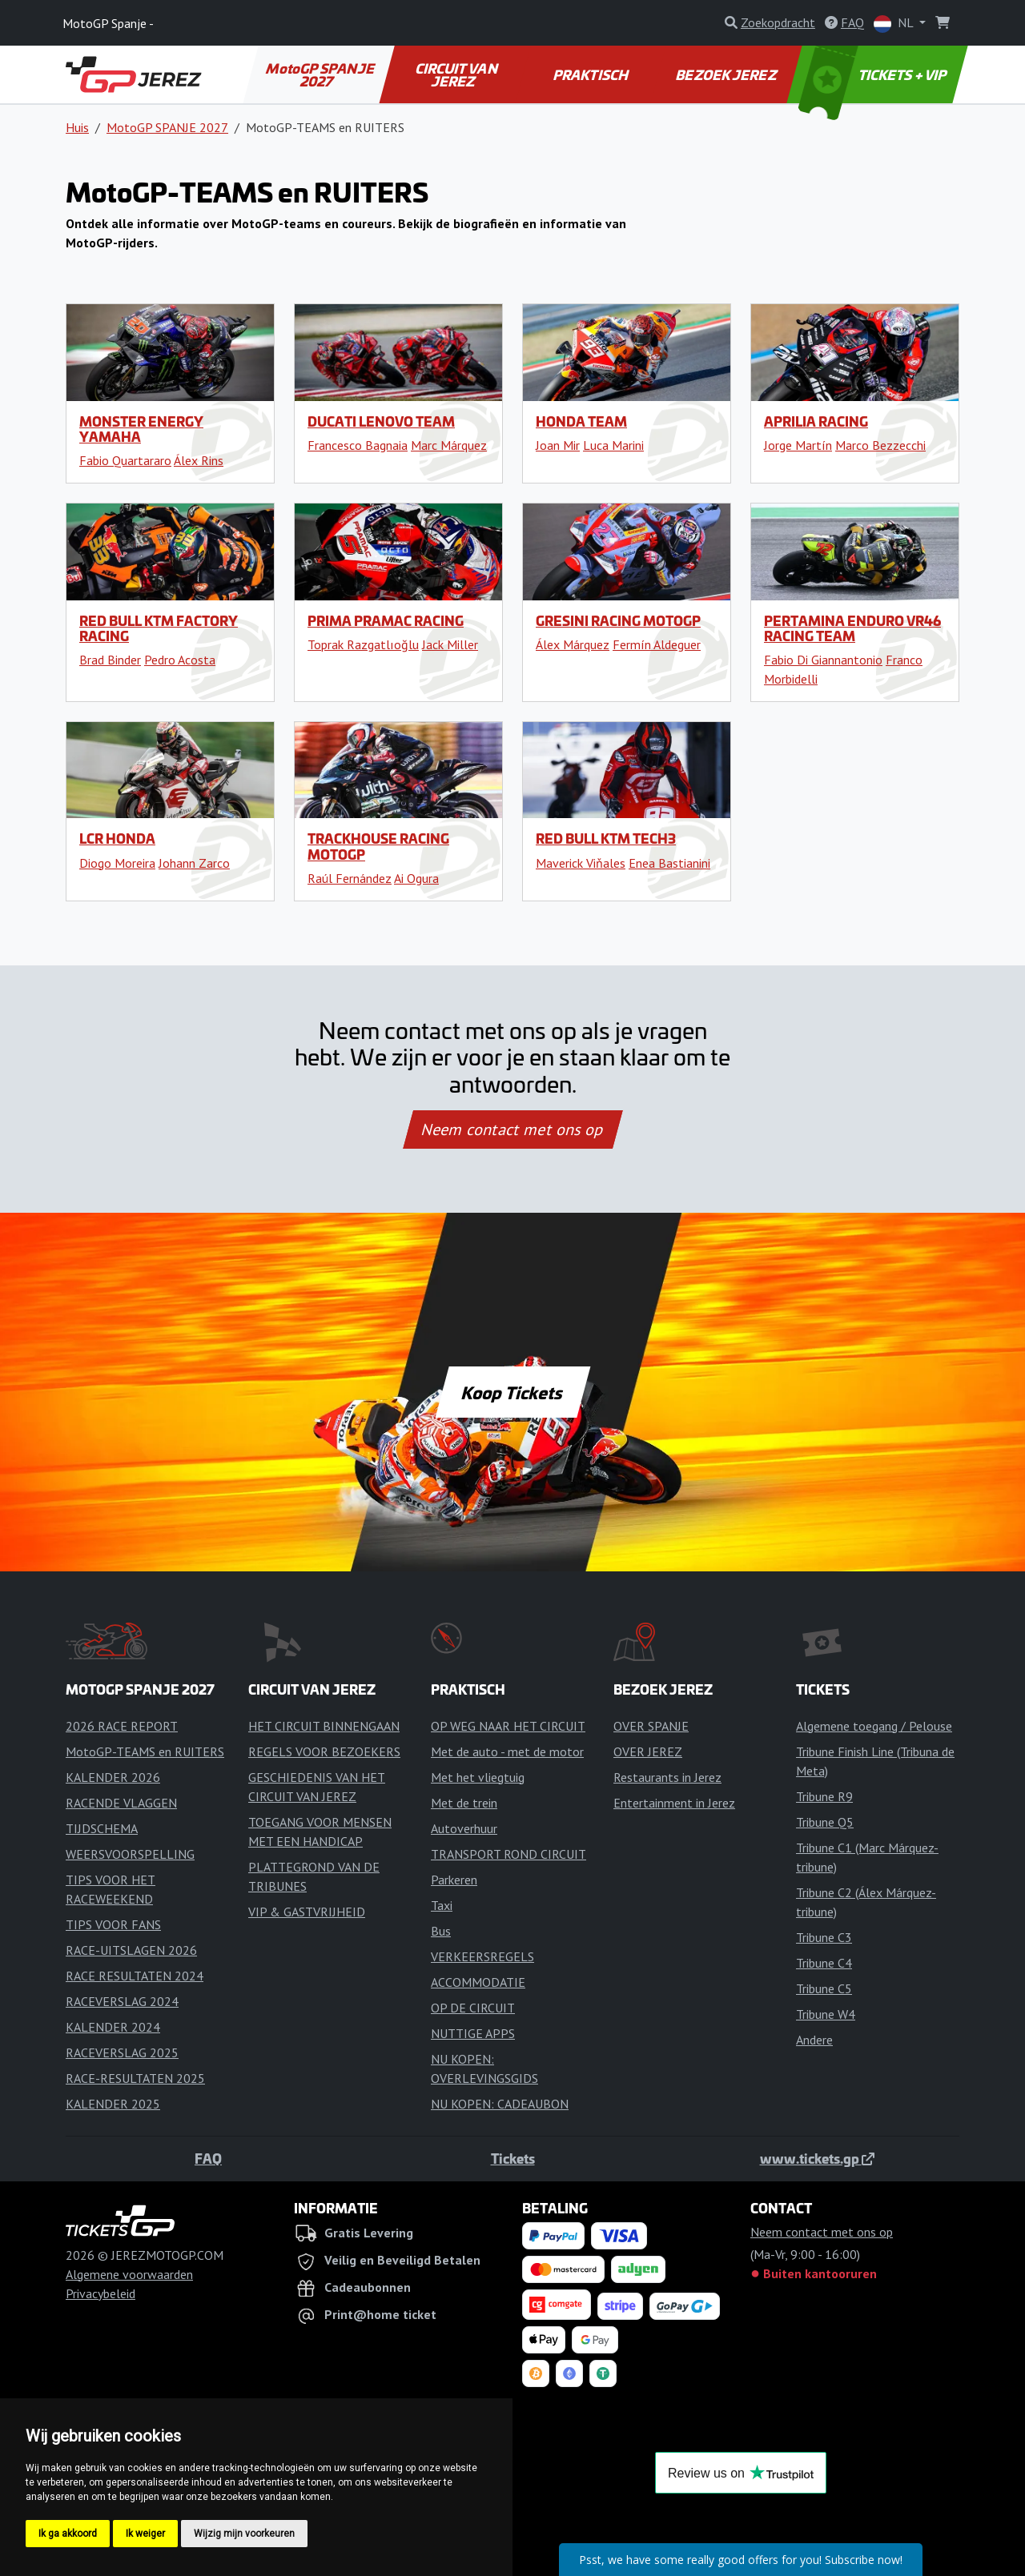  What do you see at coordinates (102, 1828) in the screenshot?
I see `TIJDSCHEMA` at bounding box center [102, 1828].